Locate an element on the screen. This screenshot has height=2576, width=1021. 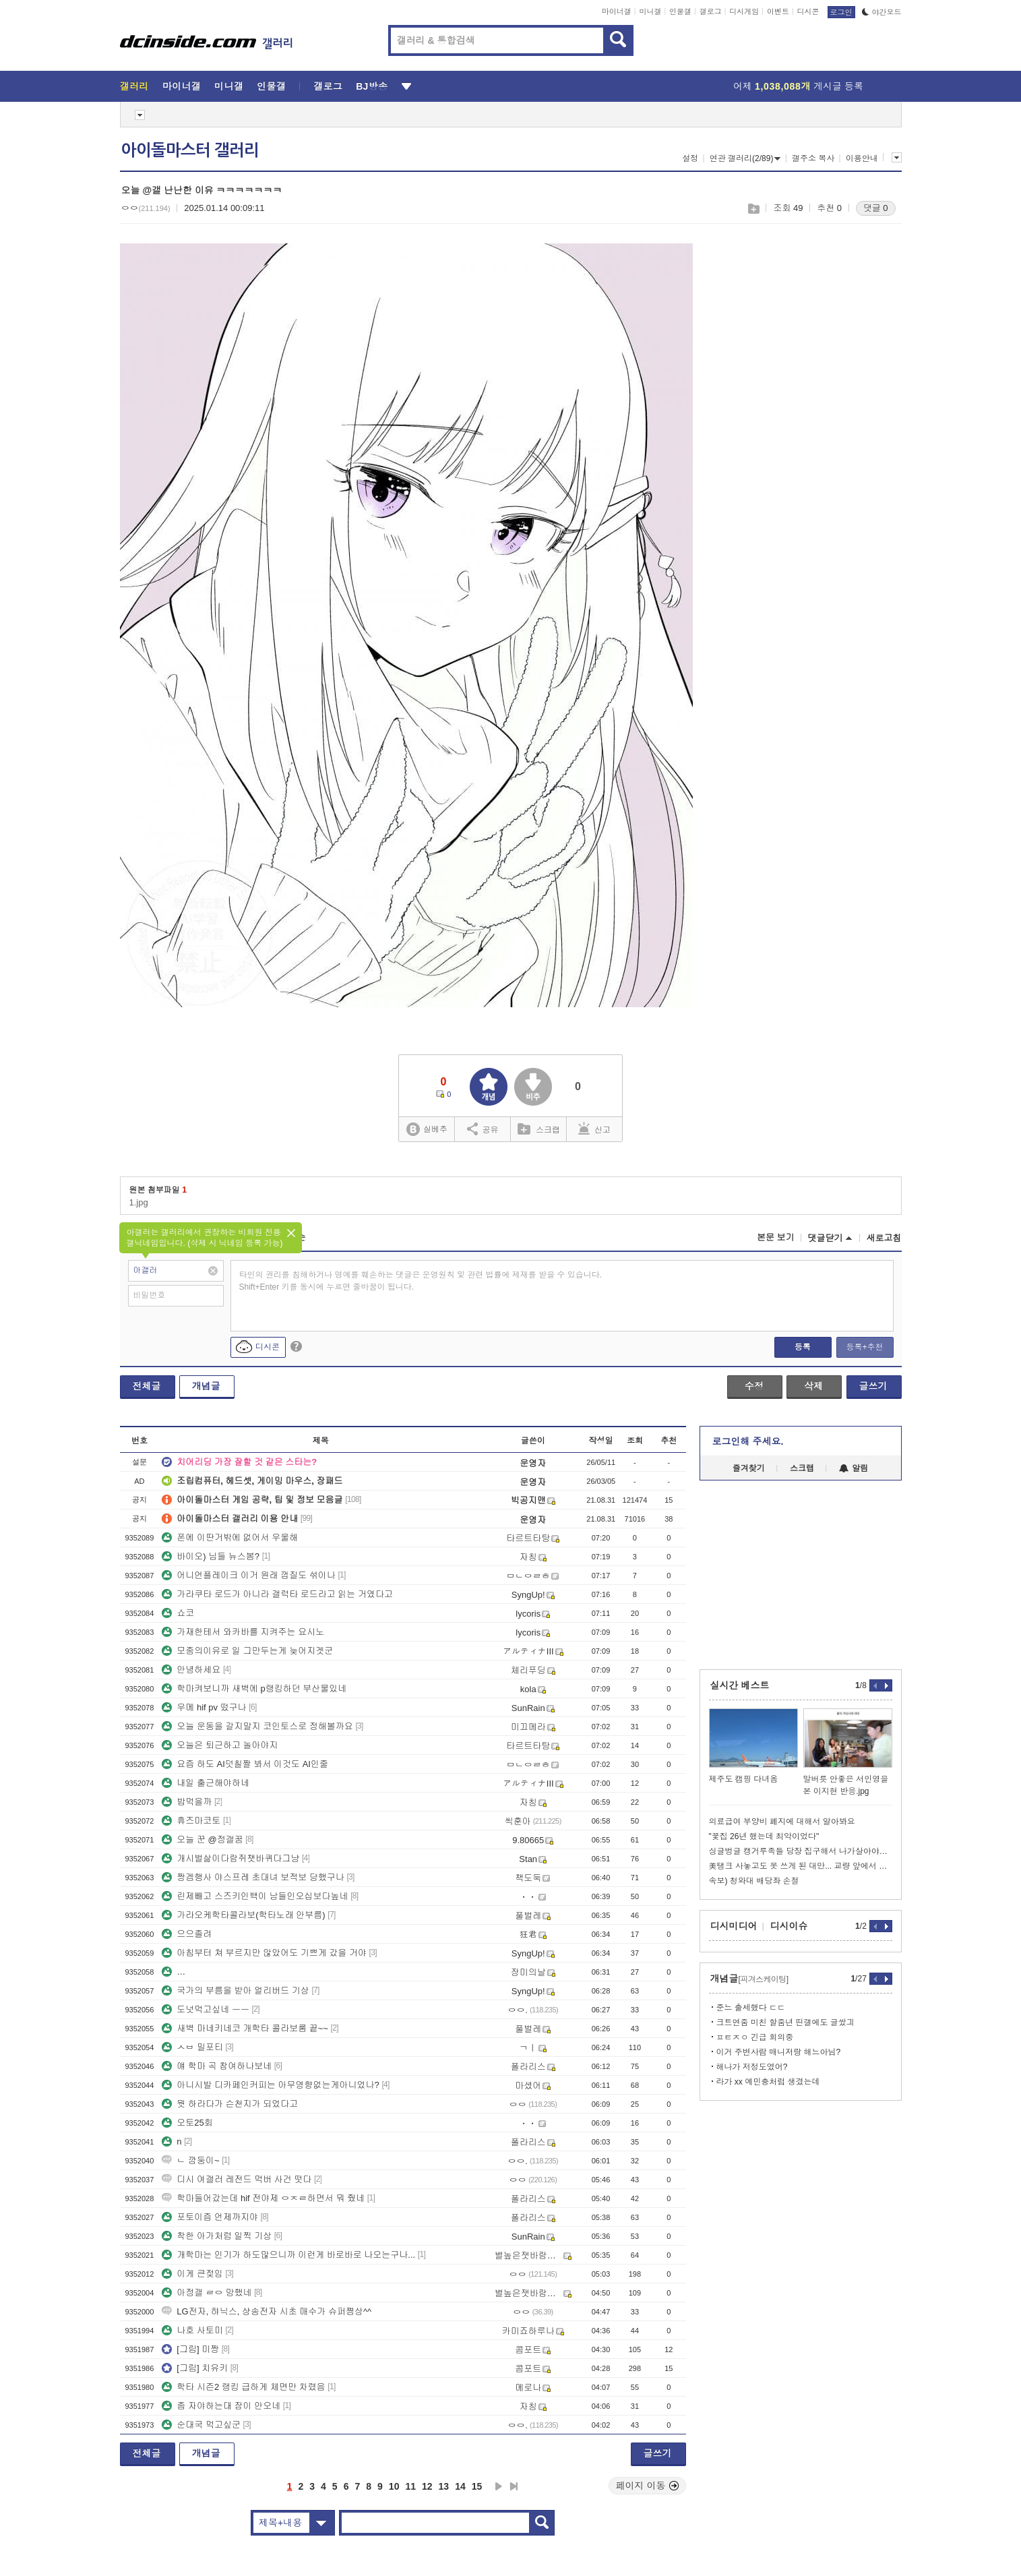
등록+추천 is located at coordinates (864, 1347).